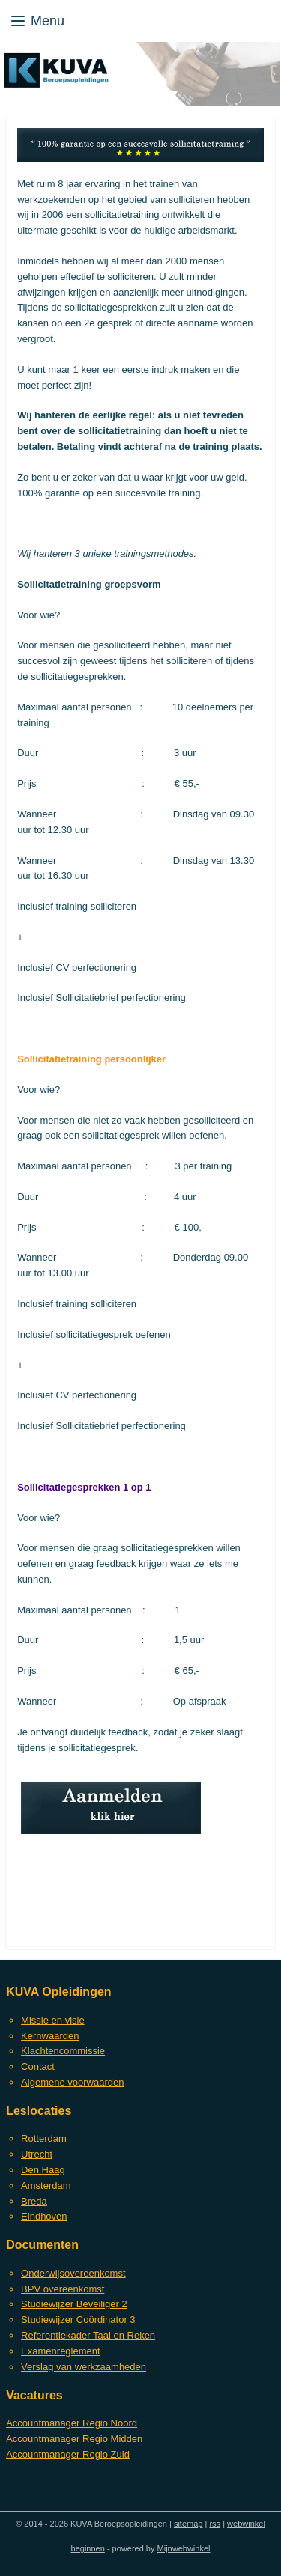 The image size is (281, 2576). Describe the element at coordinates (63, 2050) in the screenshot. I see `Klachtencommissie` at that location.